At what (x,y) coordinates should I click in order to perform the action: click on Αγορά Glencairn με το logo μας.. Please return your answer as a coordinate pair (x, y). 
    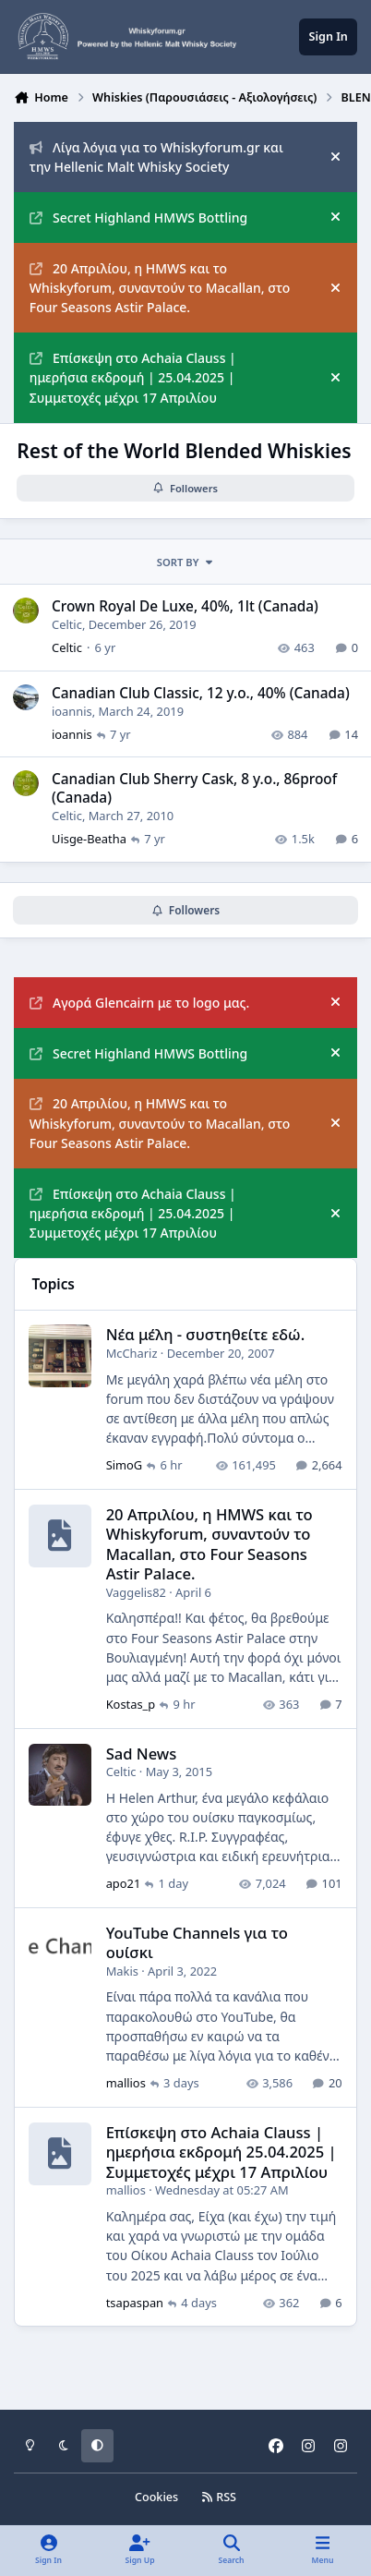
    Looking at the image, I should click on (139, 1002).